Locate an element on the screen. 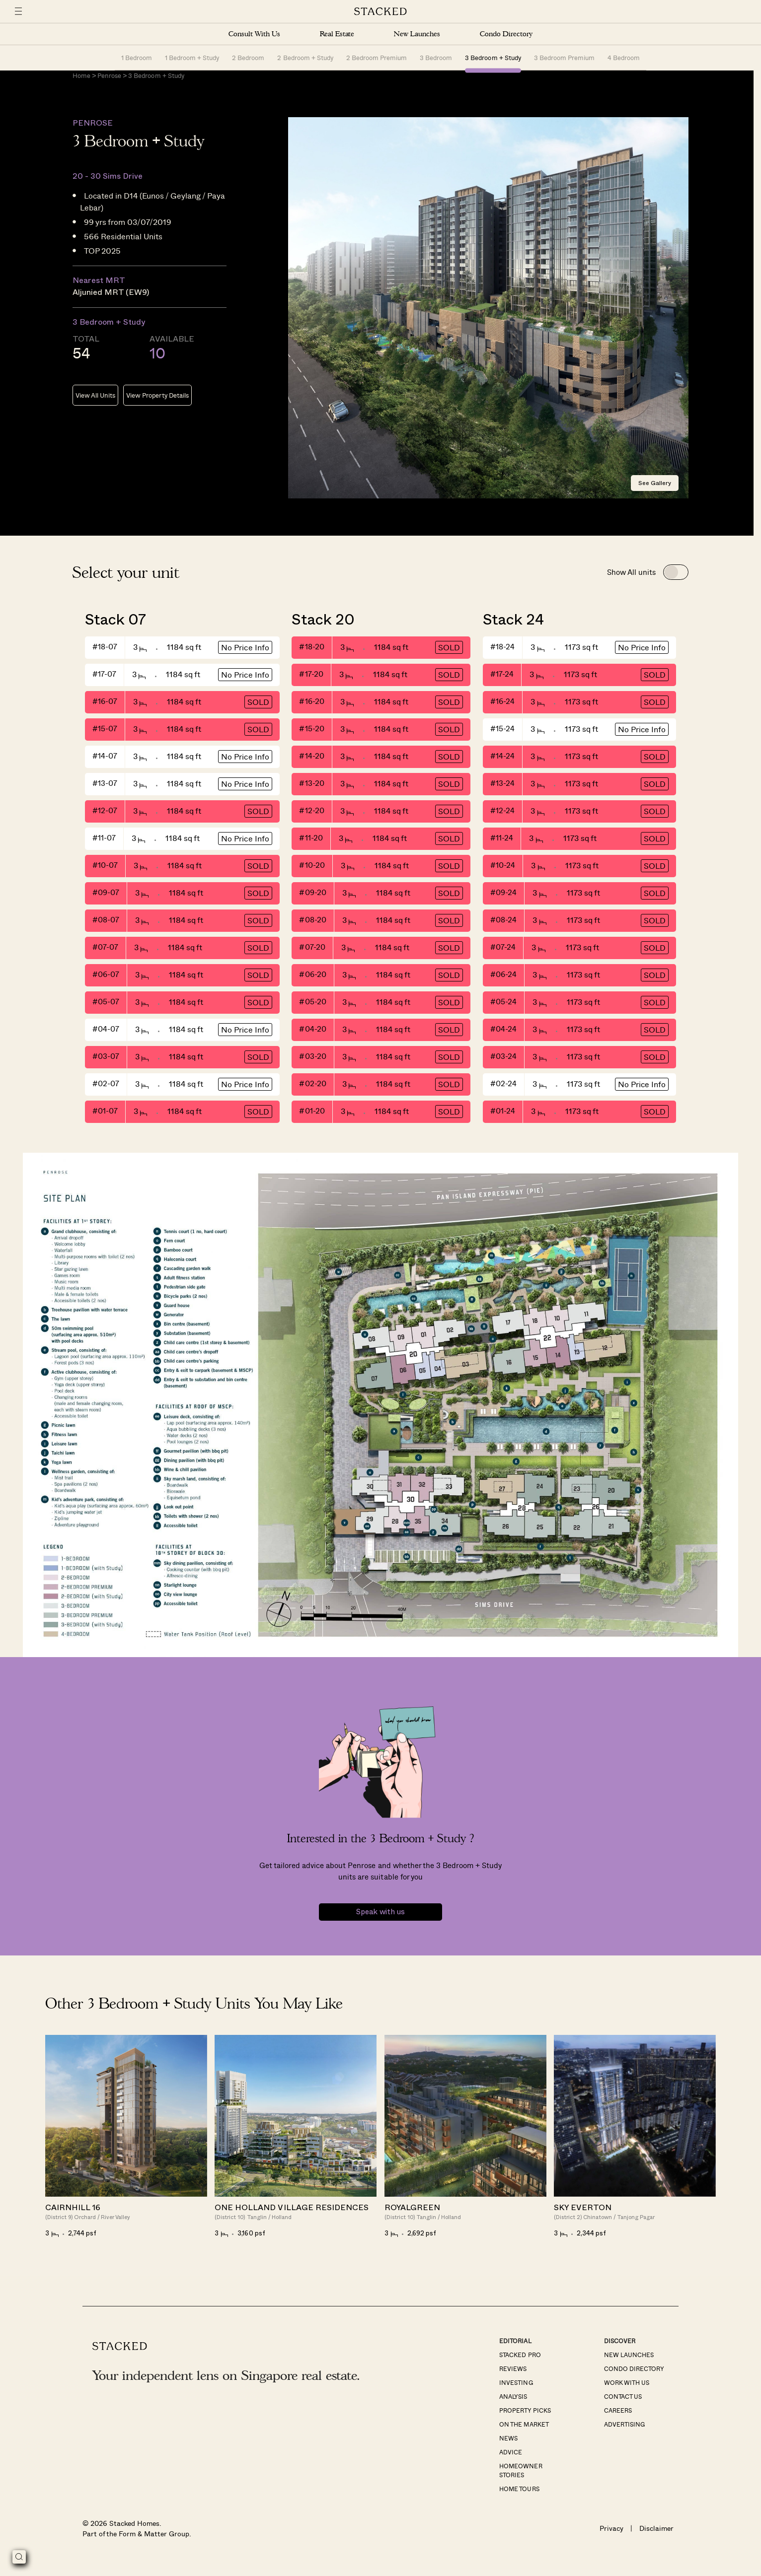 Image resolution: width=761 pixels, height=2576 pixels. News is located at coordinates (508, 2445).